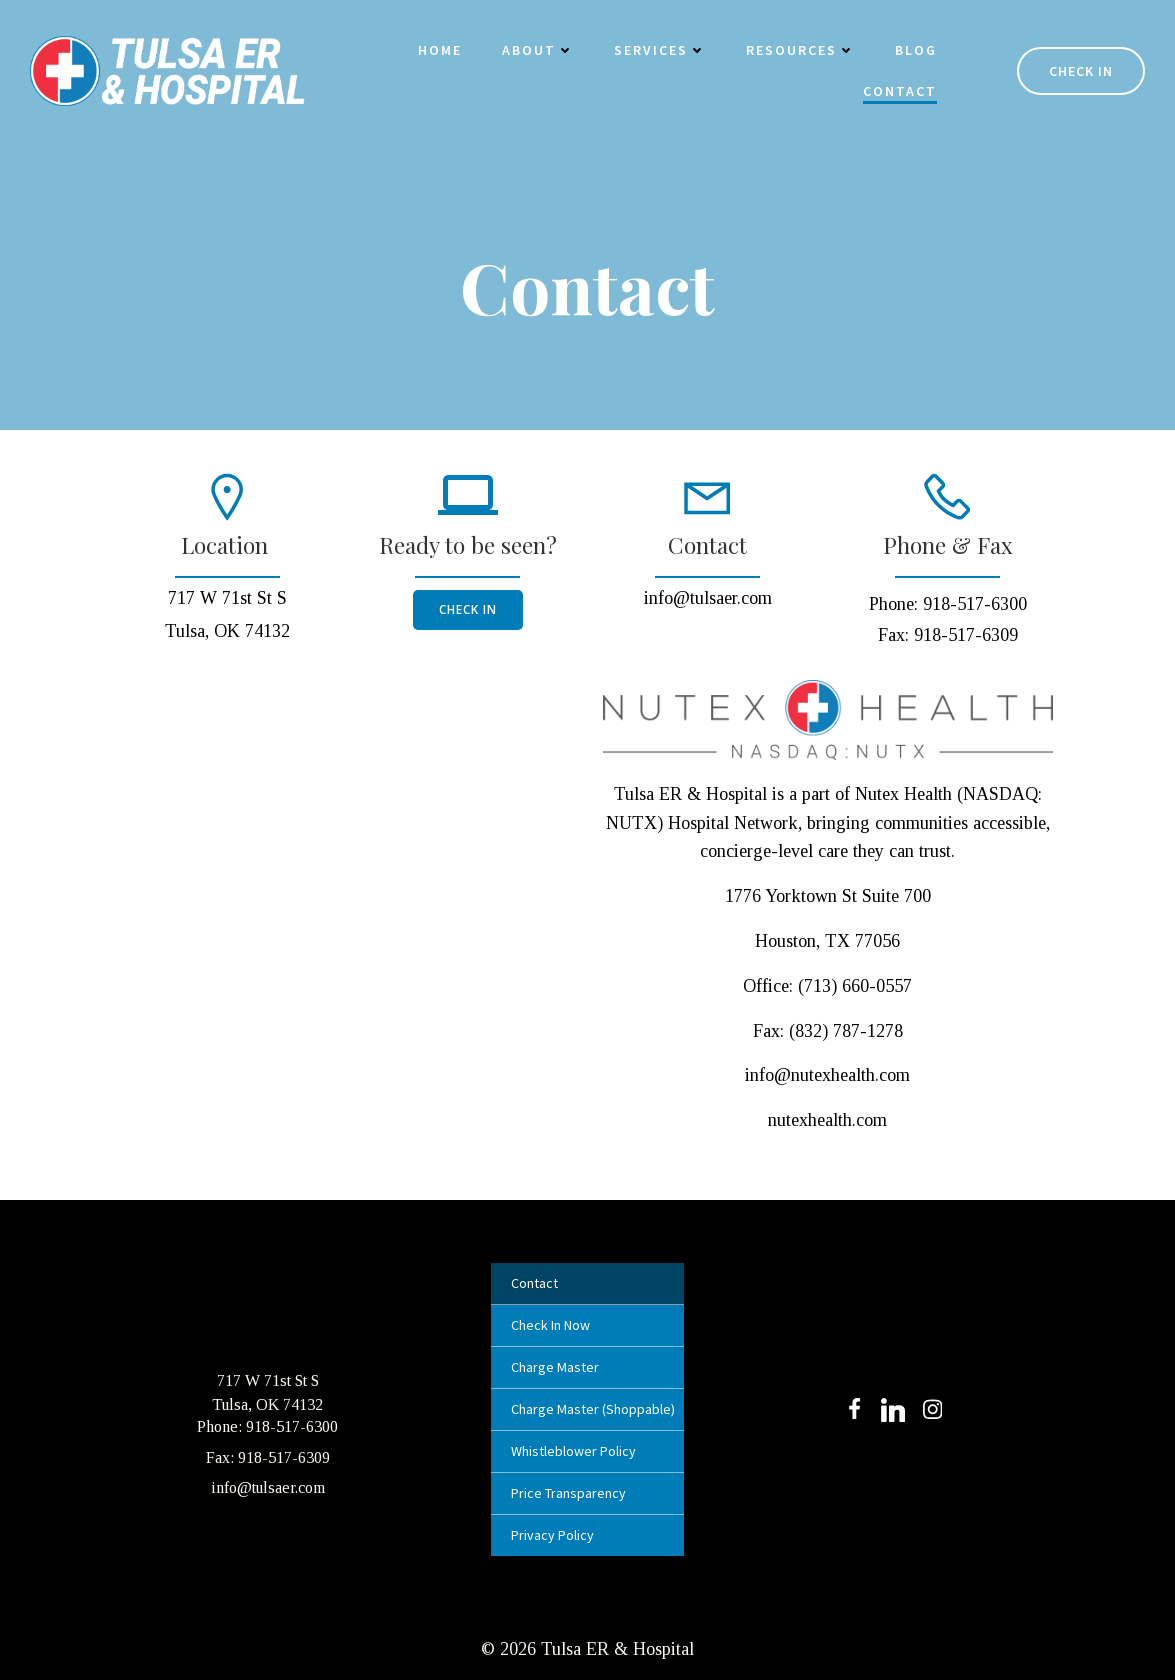 This screenshot has width=1175, height=1680. What do you see at coordinates (550, 1325) in the screenshot?
I see `Check In Now` at bounding box center [550, 1325].